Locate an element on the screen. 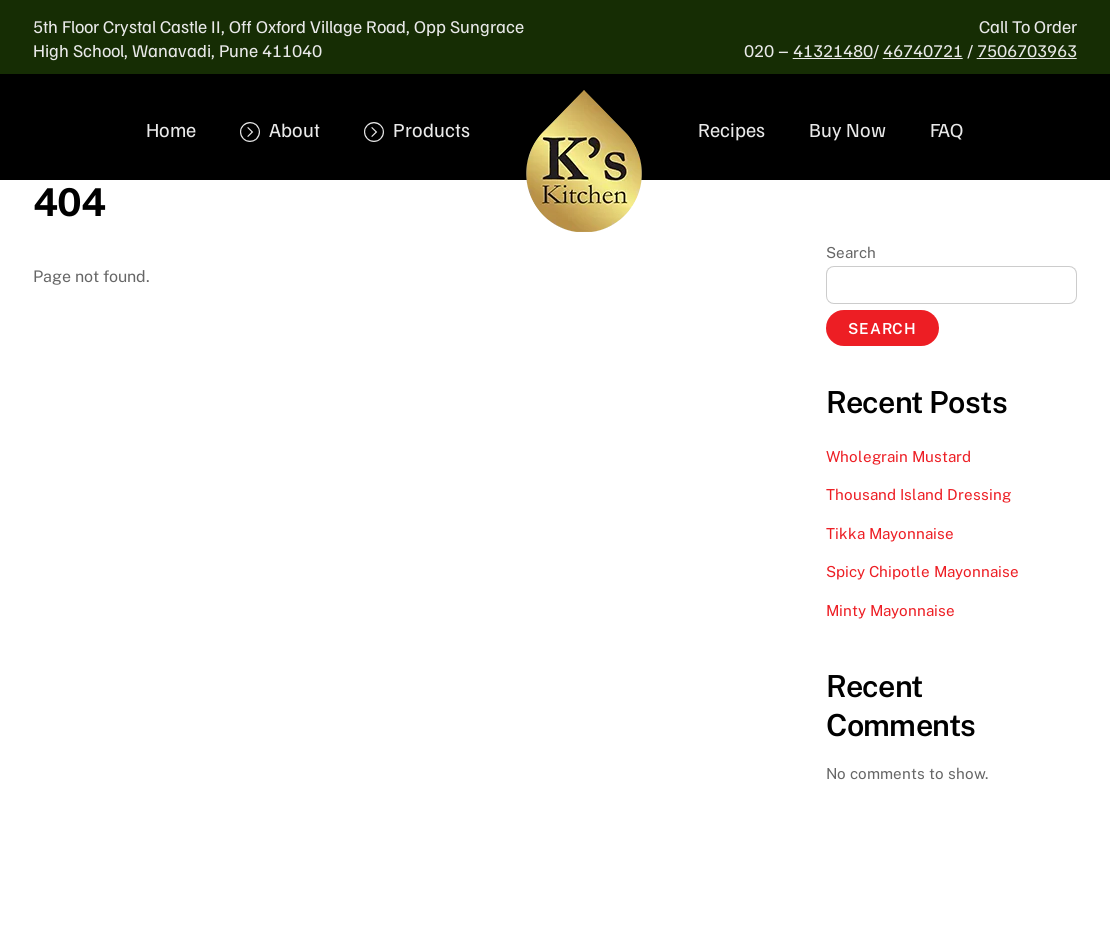 This screenshot has width=1110, height=928. Tikka Mayonnaise is located at coordinates (890, 533).